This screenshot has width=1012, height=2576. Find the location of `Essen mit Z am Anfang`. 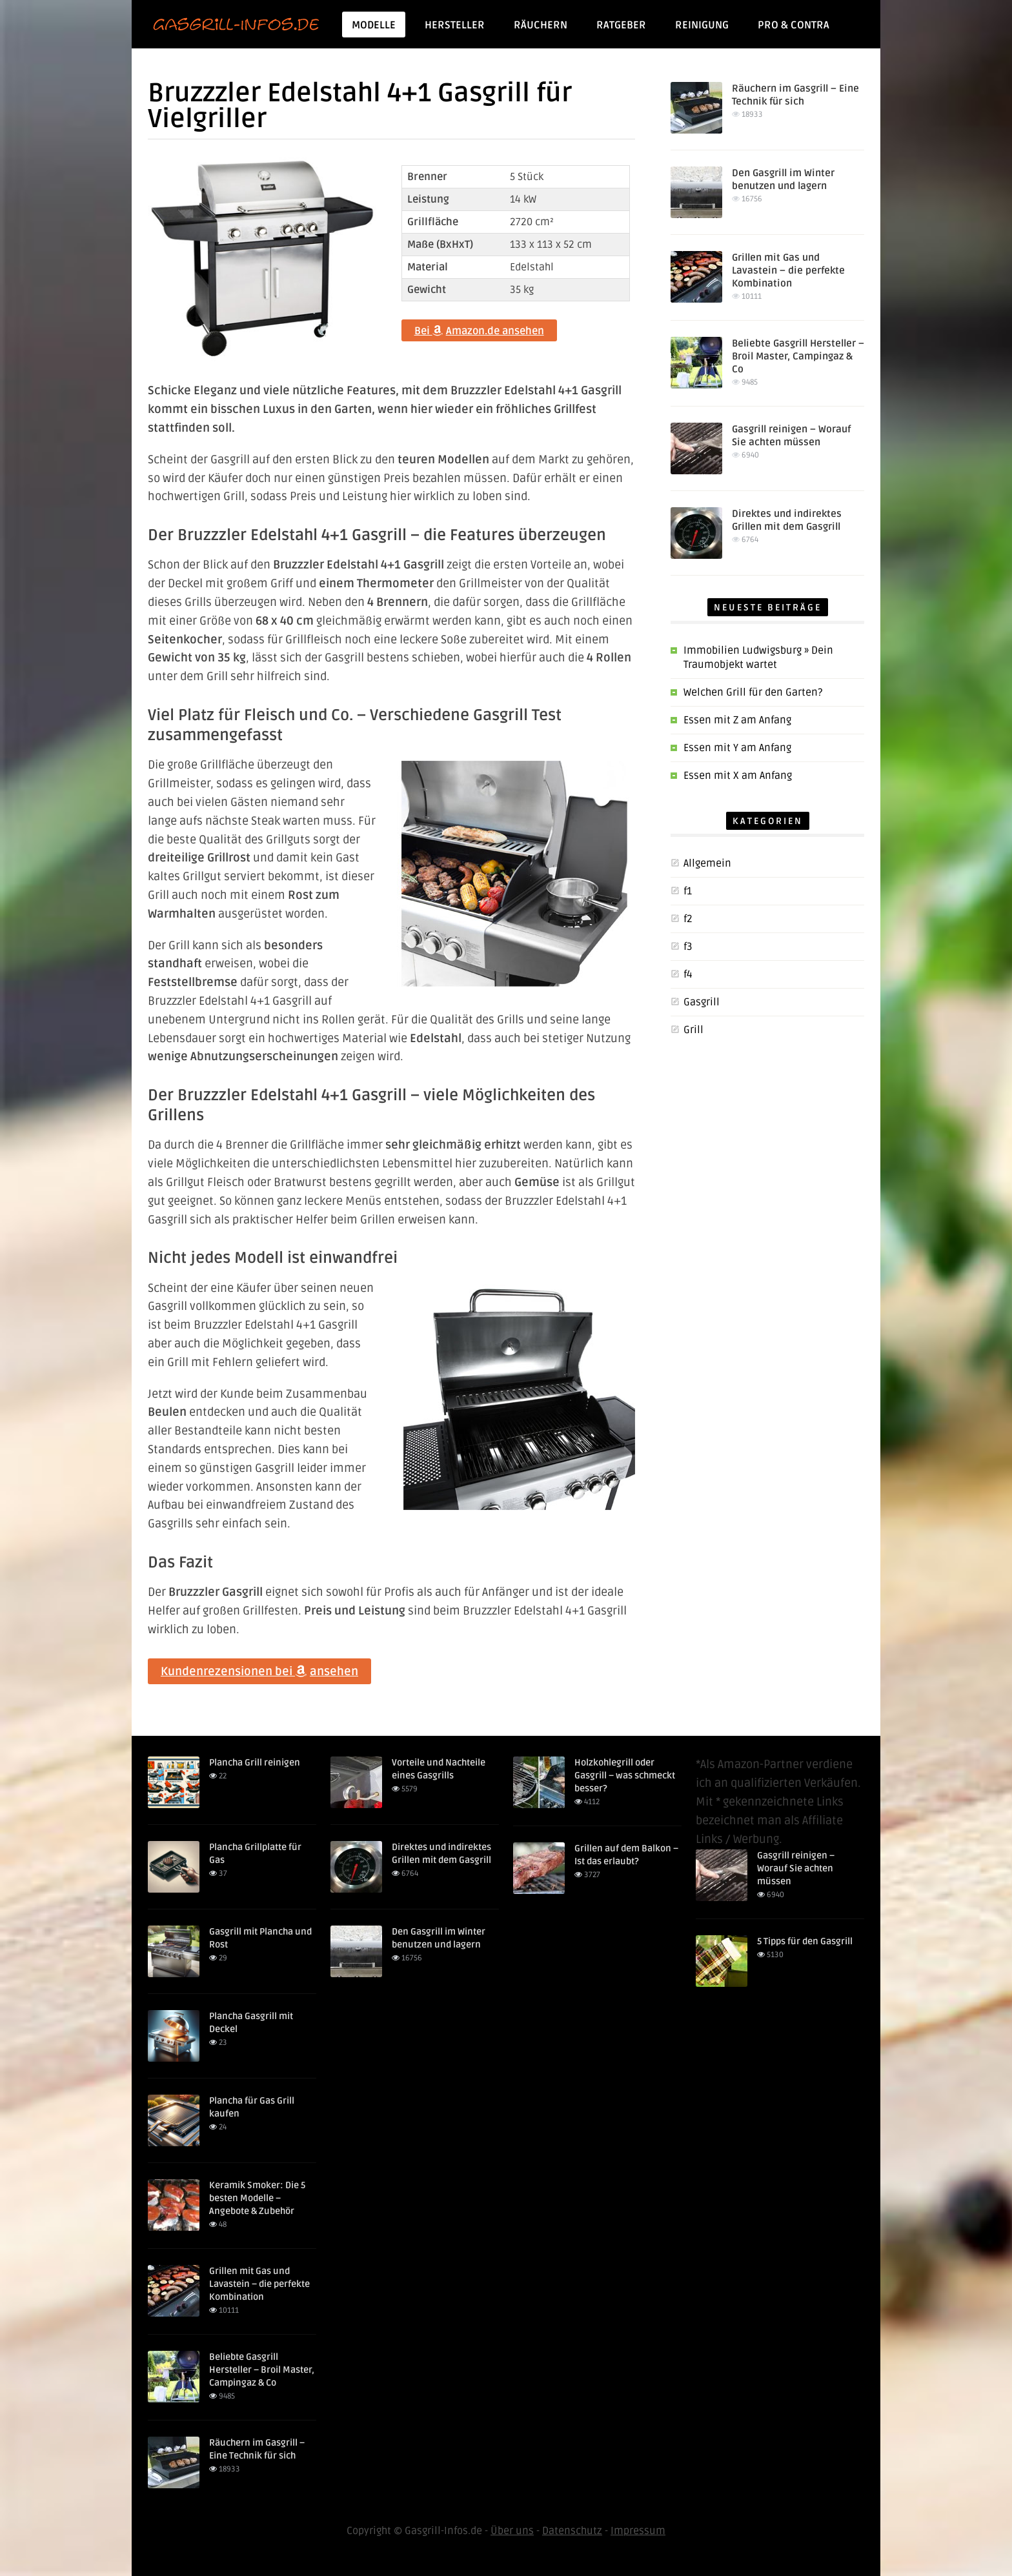

Essen mit Z am Anfang is located at coordinates (737, 720).